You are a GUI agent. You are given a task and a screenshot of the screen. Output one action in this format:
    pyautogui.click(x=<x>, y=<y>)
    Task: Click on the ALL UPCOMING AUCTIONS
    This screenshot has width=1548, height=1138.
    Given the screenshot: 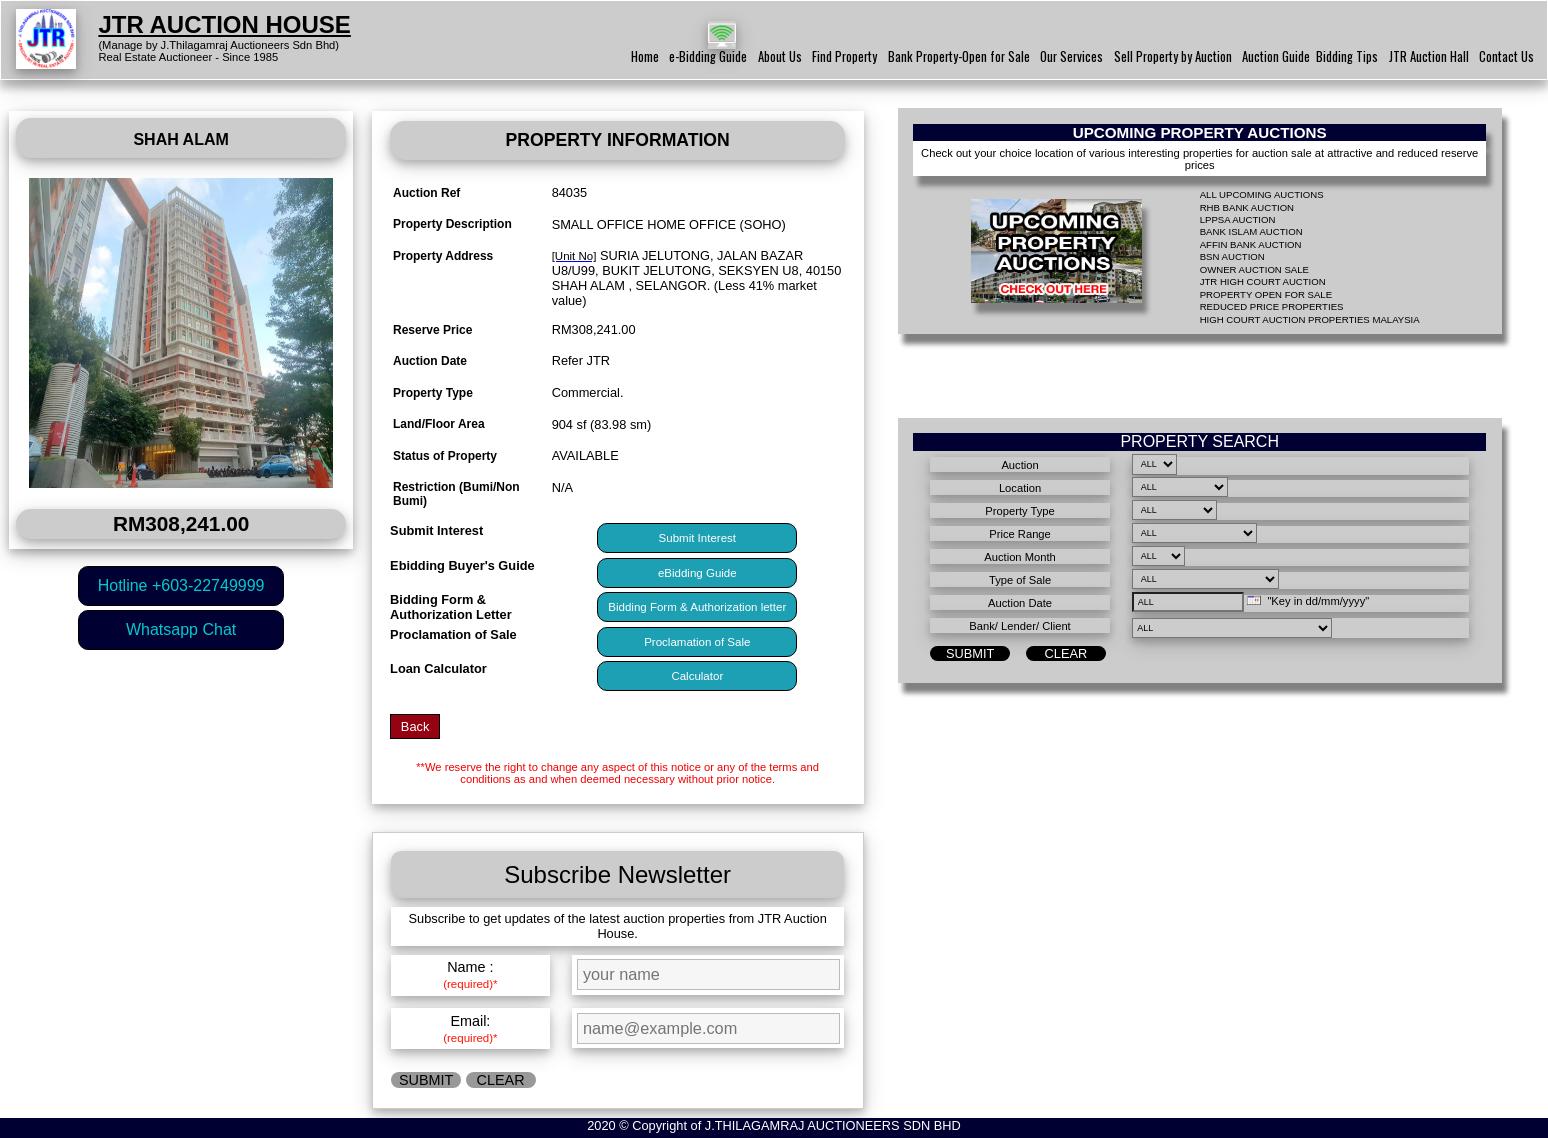 What is the action you would take?
    pyautogui.click(x=1262, y=194)
    